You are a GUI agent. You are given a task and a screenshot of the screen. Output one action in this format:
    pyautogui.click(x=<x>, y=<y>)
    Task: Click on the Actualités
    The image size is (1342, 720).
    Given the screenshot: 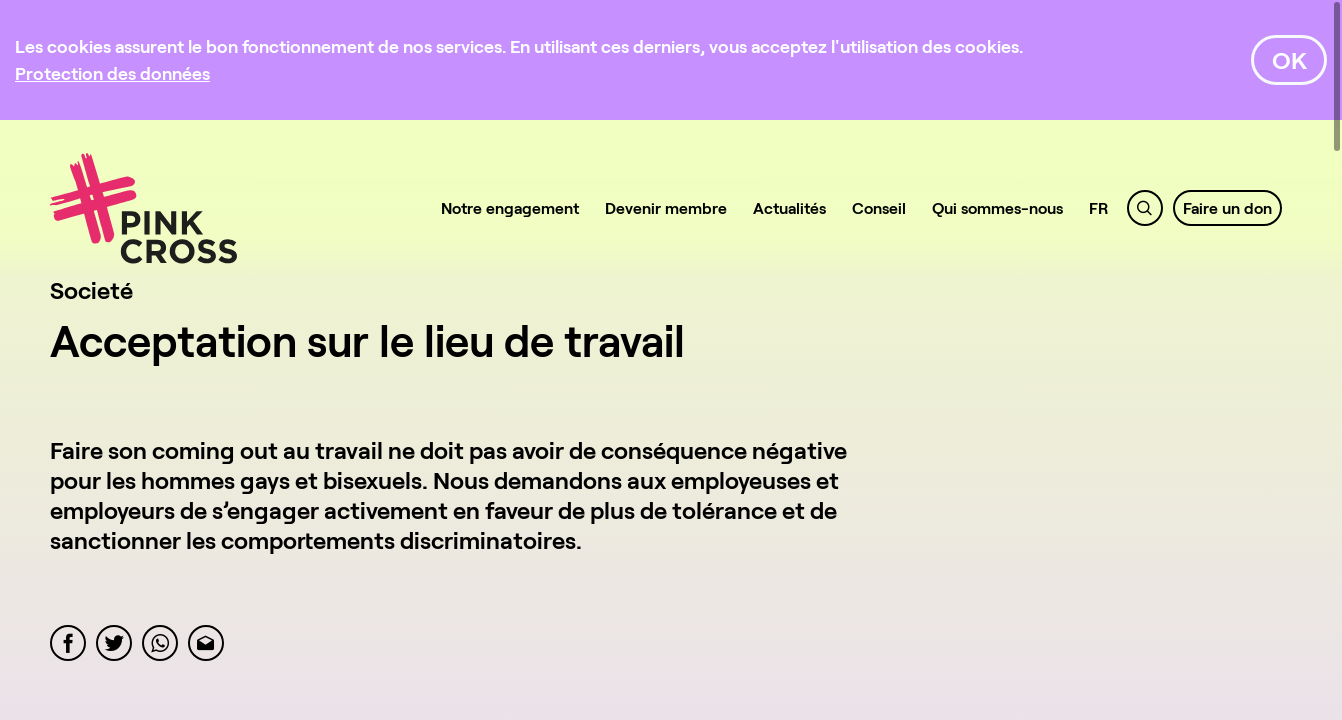 What is the action you would take?
    pyautogui.click(x=789, y=207)
    